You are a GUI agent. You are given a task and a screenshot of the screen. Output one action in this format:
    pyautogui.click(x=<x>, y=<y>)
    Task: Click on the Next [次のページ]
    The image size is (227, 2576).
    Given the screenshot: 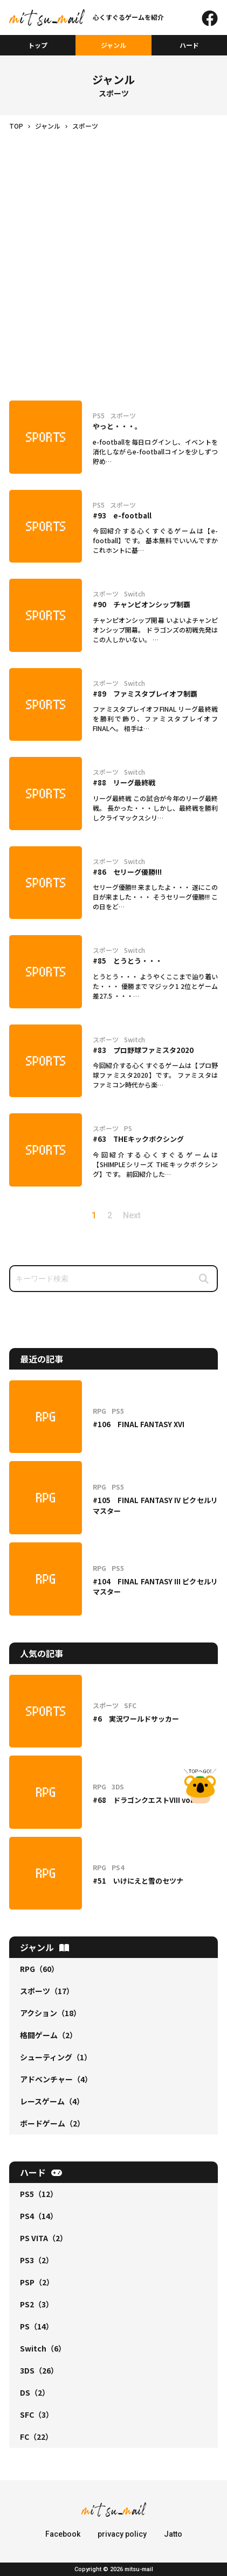 What is the action you would take?
    pyautogui.click(x=132, y=1215)
    